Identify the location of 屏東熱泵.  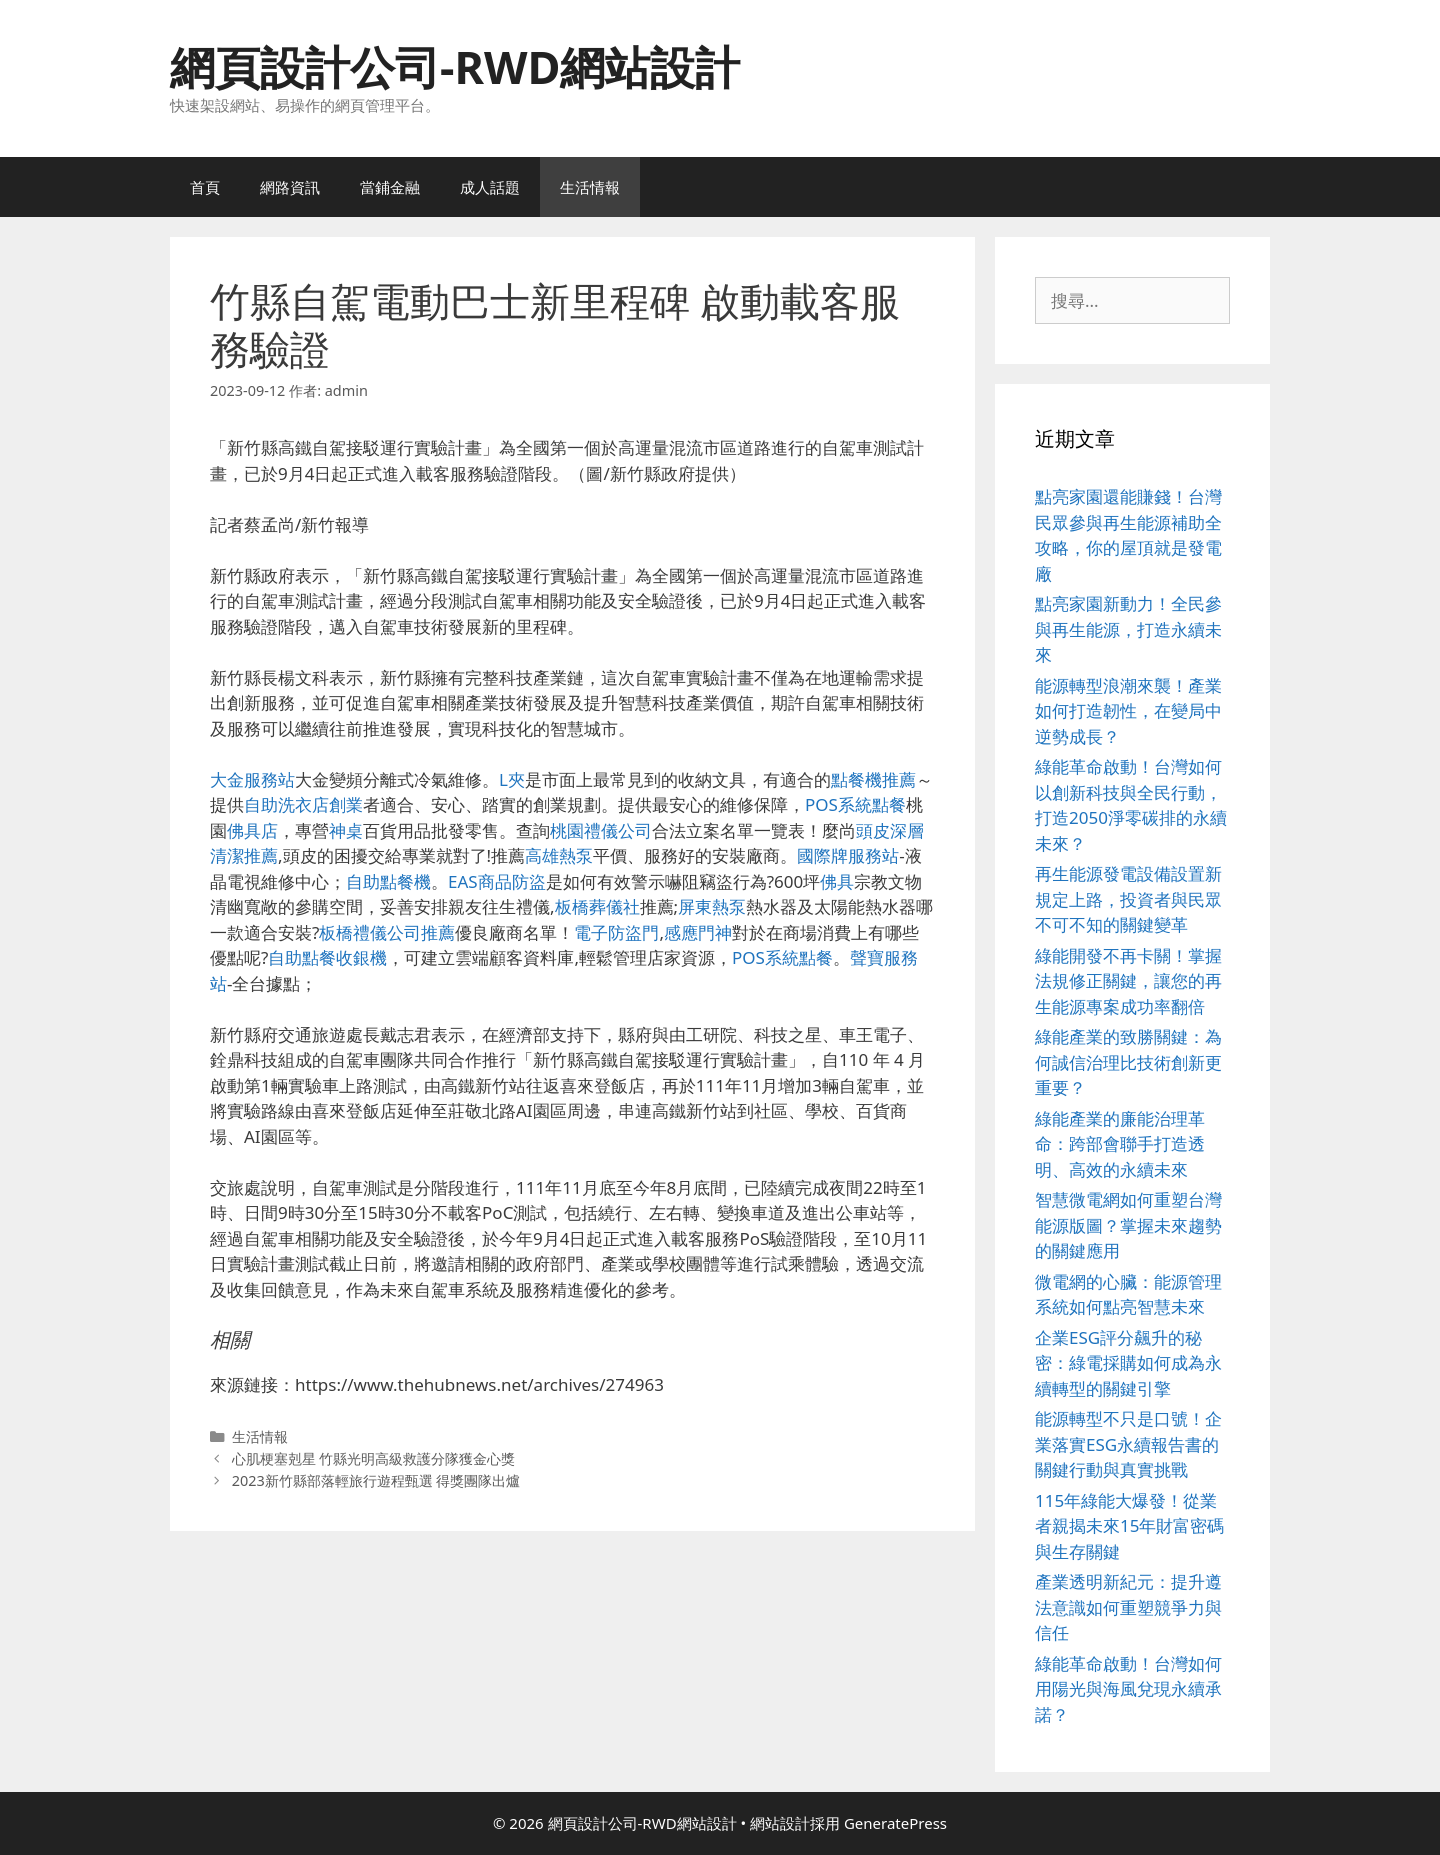
(712, 906).